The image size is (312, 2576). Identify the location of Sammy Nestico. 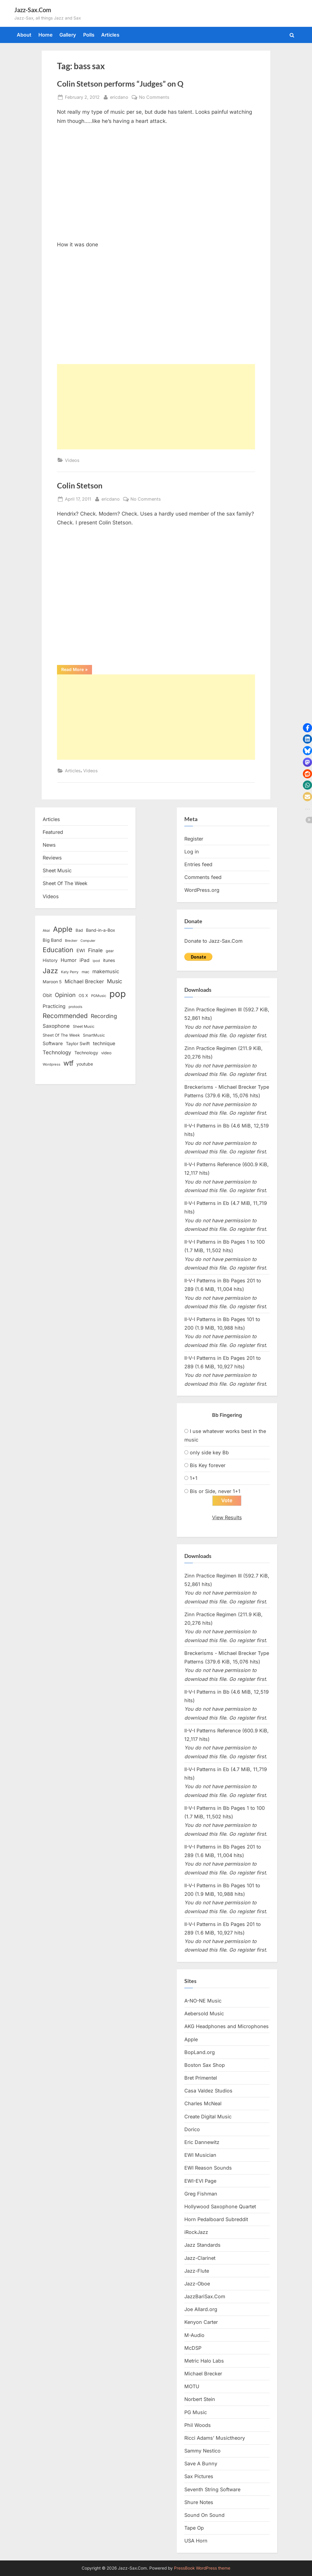
(202, 2451).